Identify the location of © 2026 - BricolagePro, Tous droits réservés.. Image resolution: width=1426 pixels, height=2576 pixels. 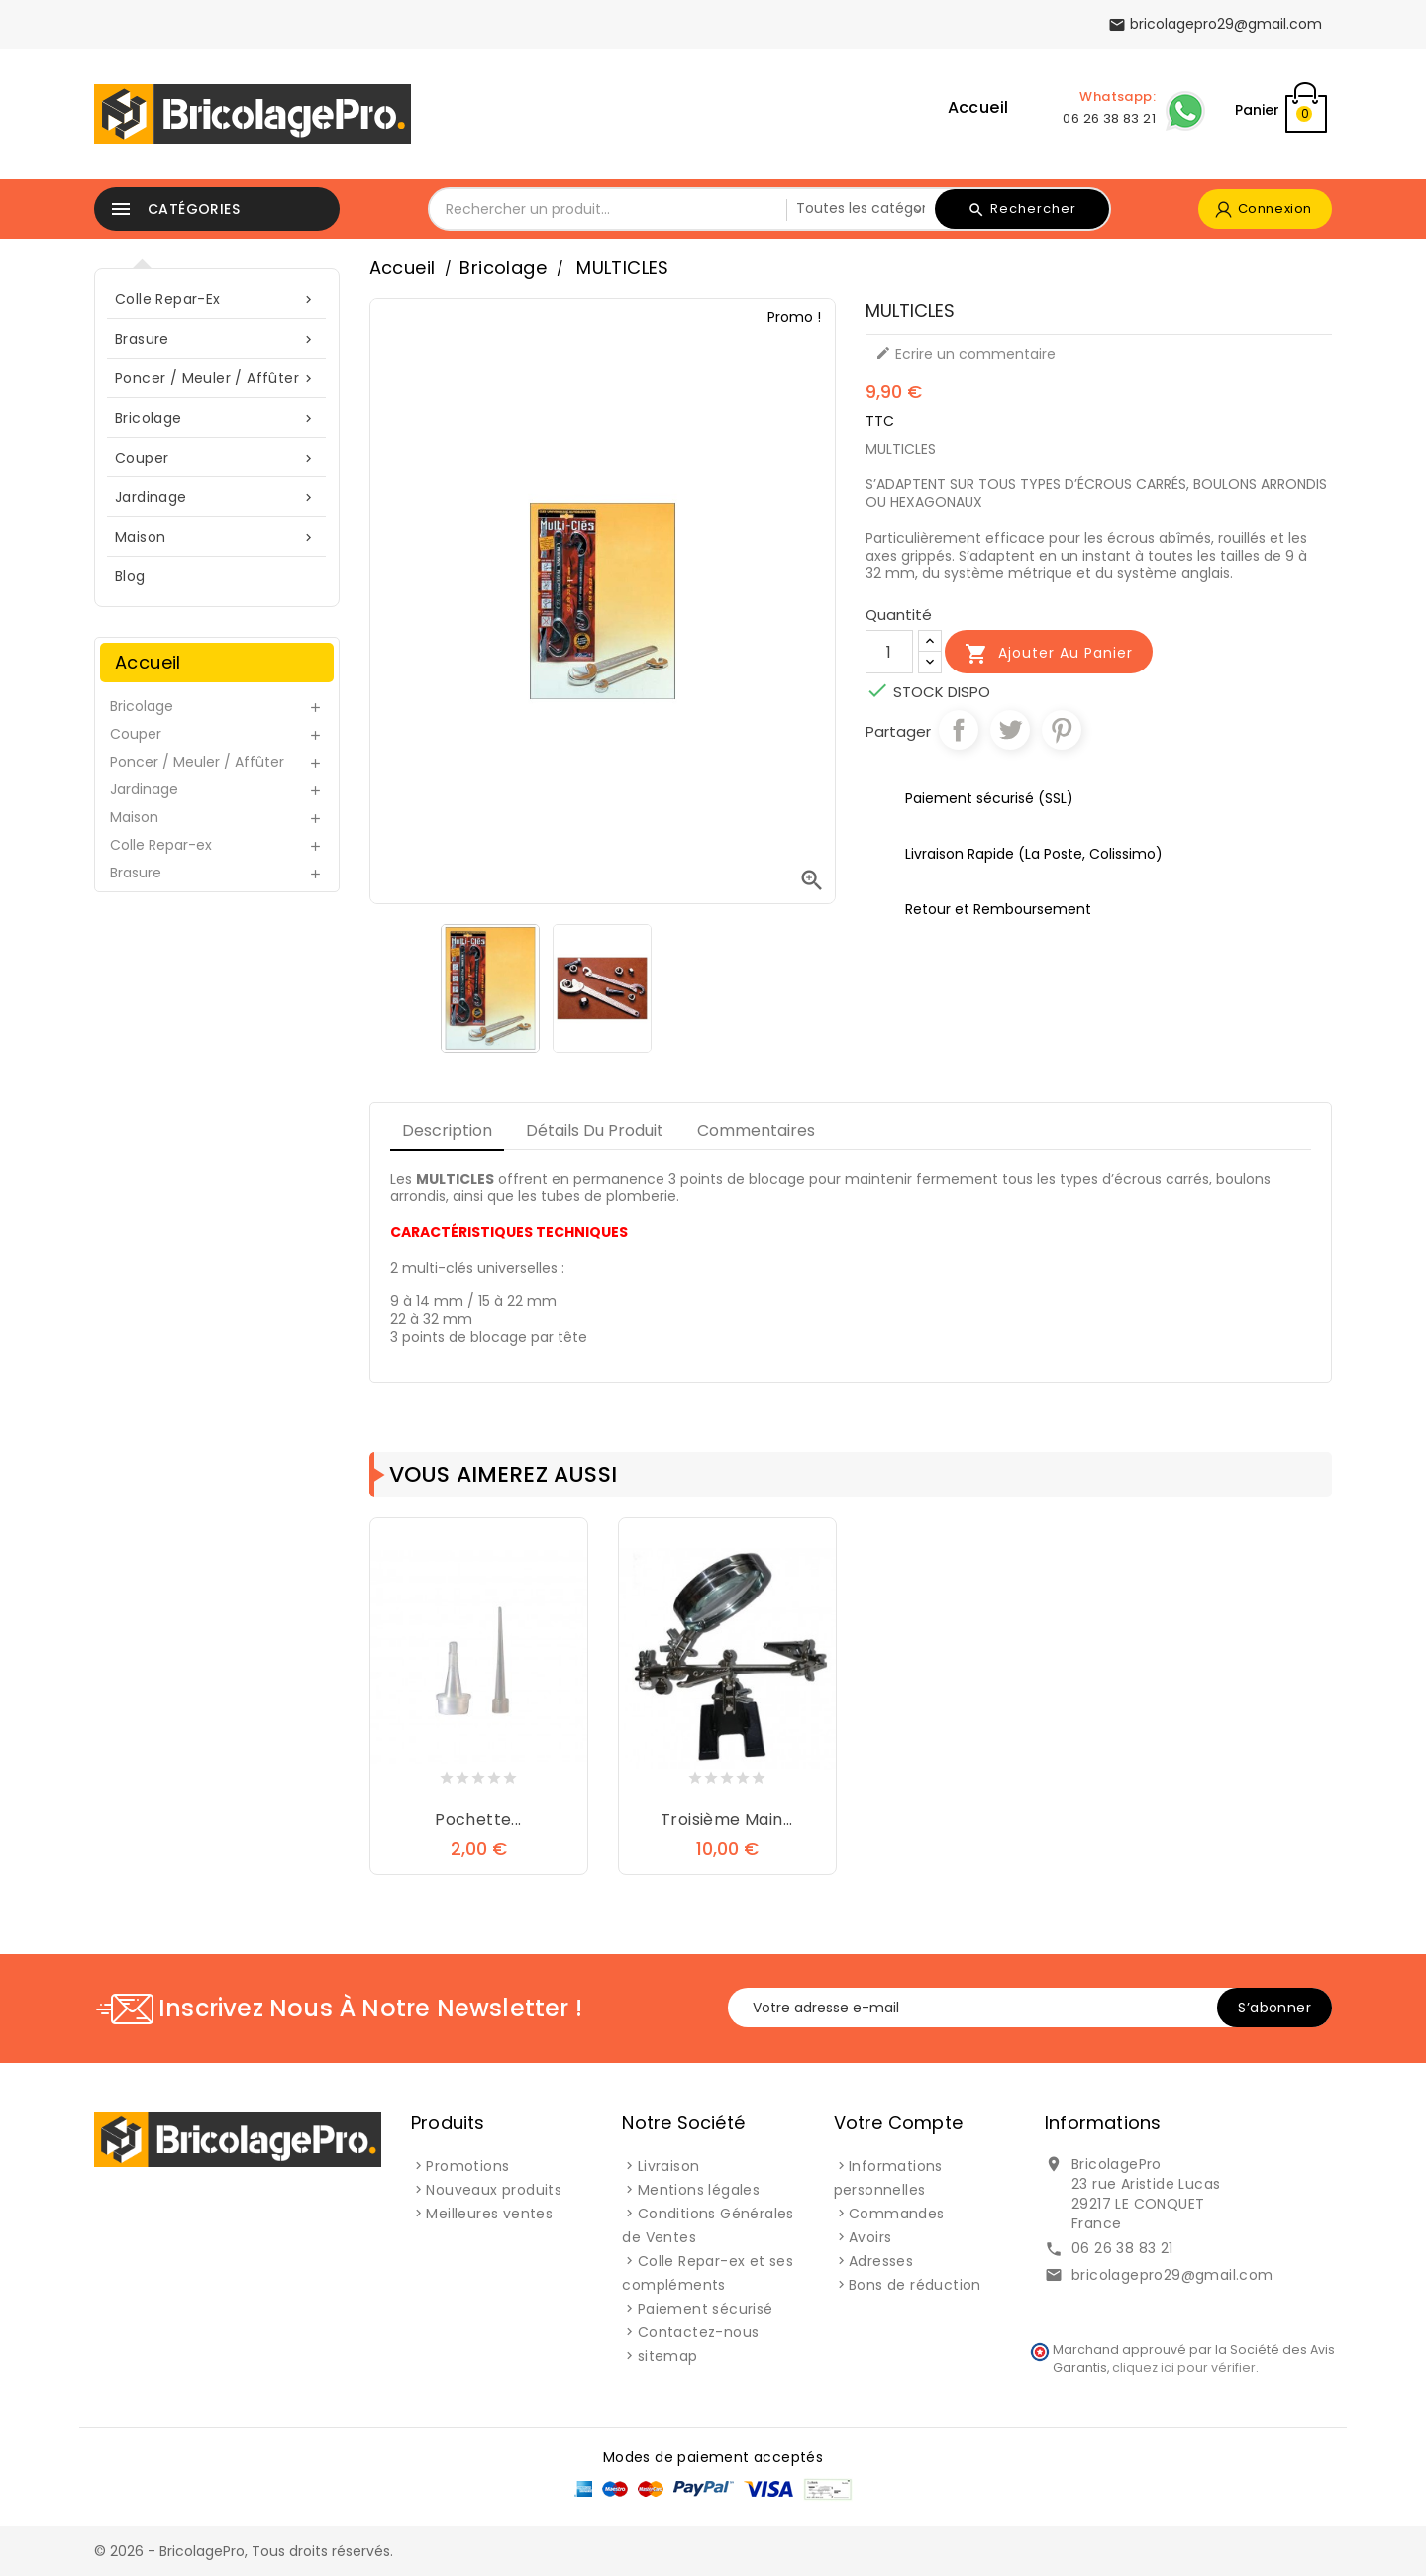
(243, 2551).